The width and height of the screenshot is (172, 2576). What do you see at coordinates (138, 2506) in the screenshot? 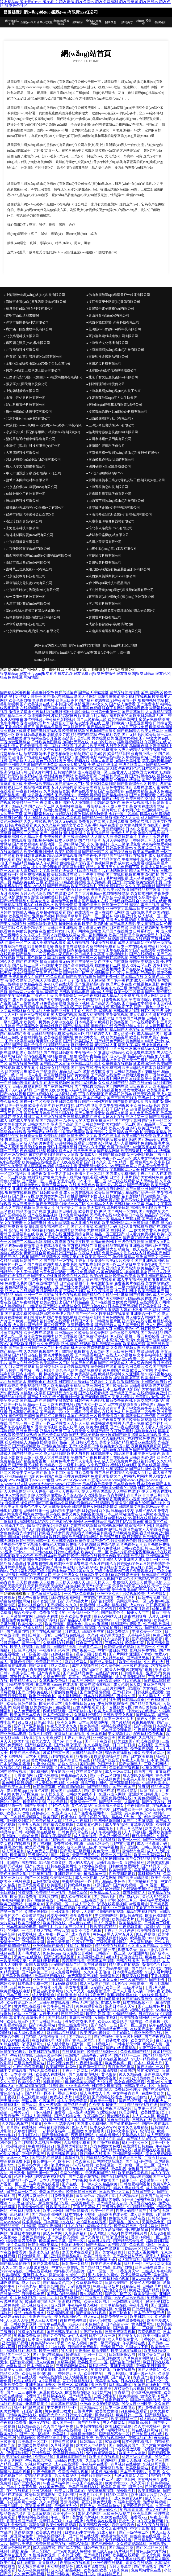
I see `国产欧美日韩另类` at bounding box center [138, 2506].